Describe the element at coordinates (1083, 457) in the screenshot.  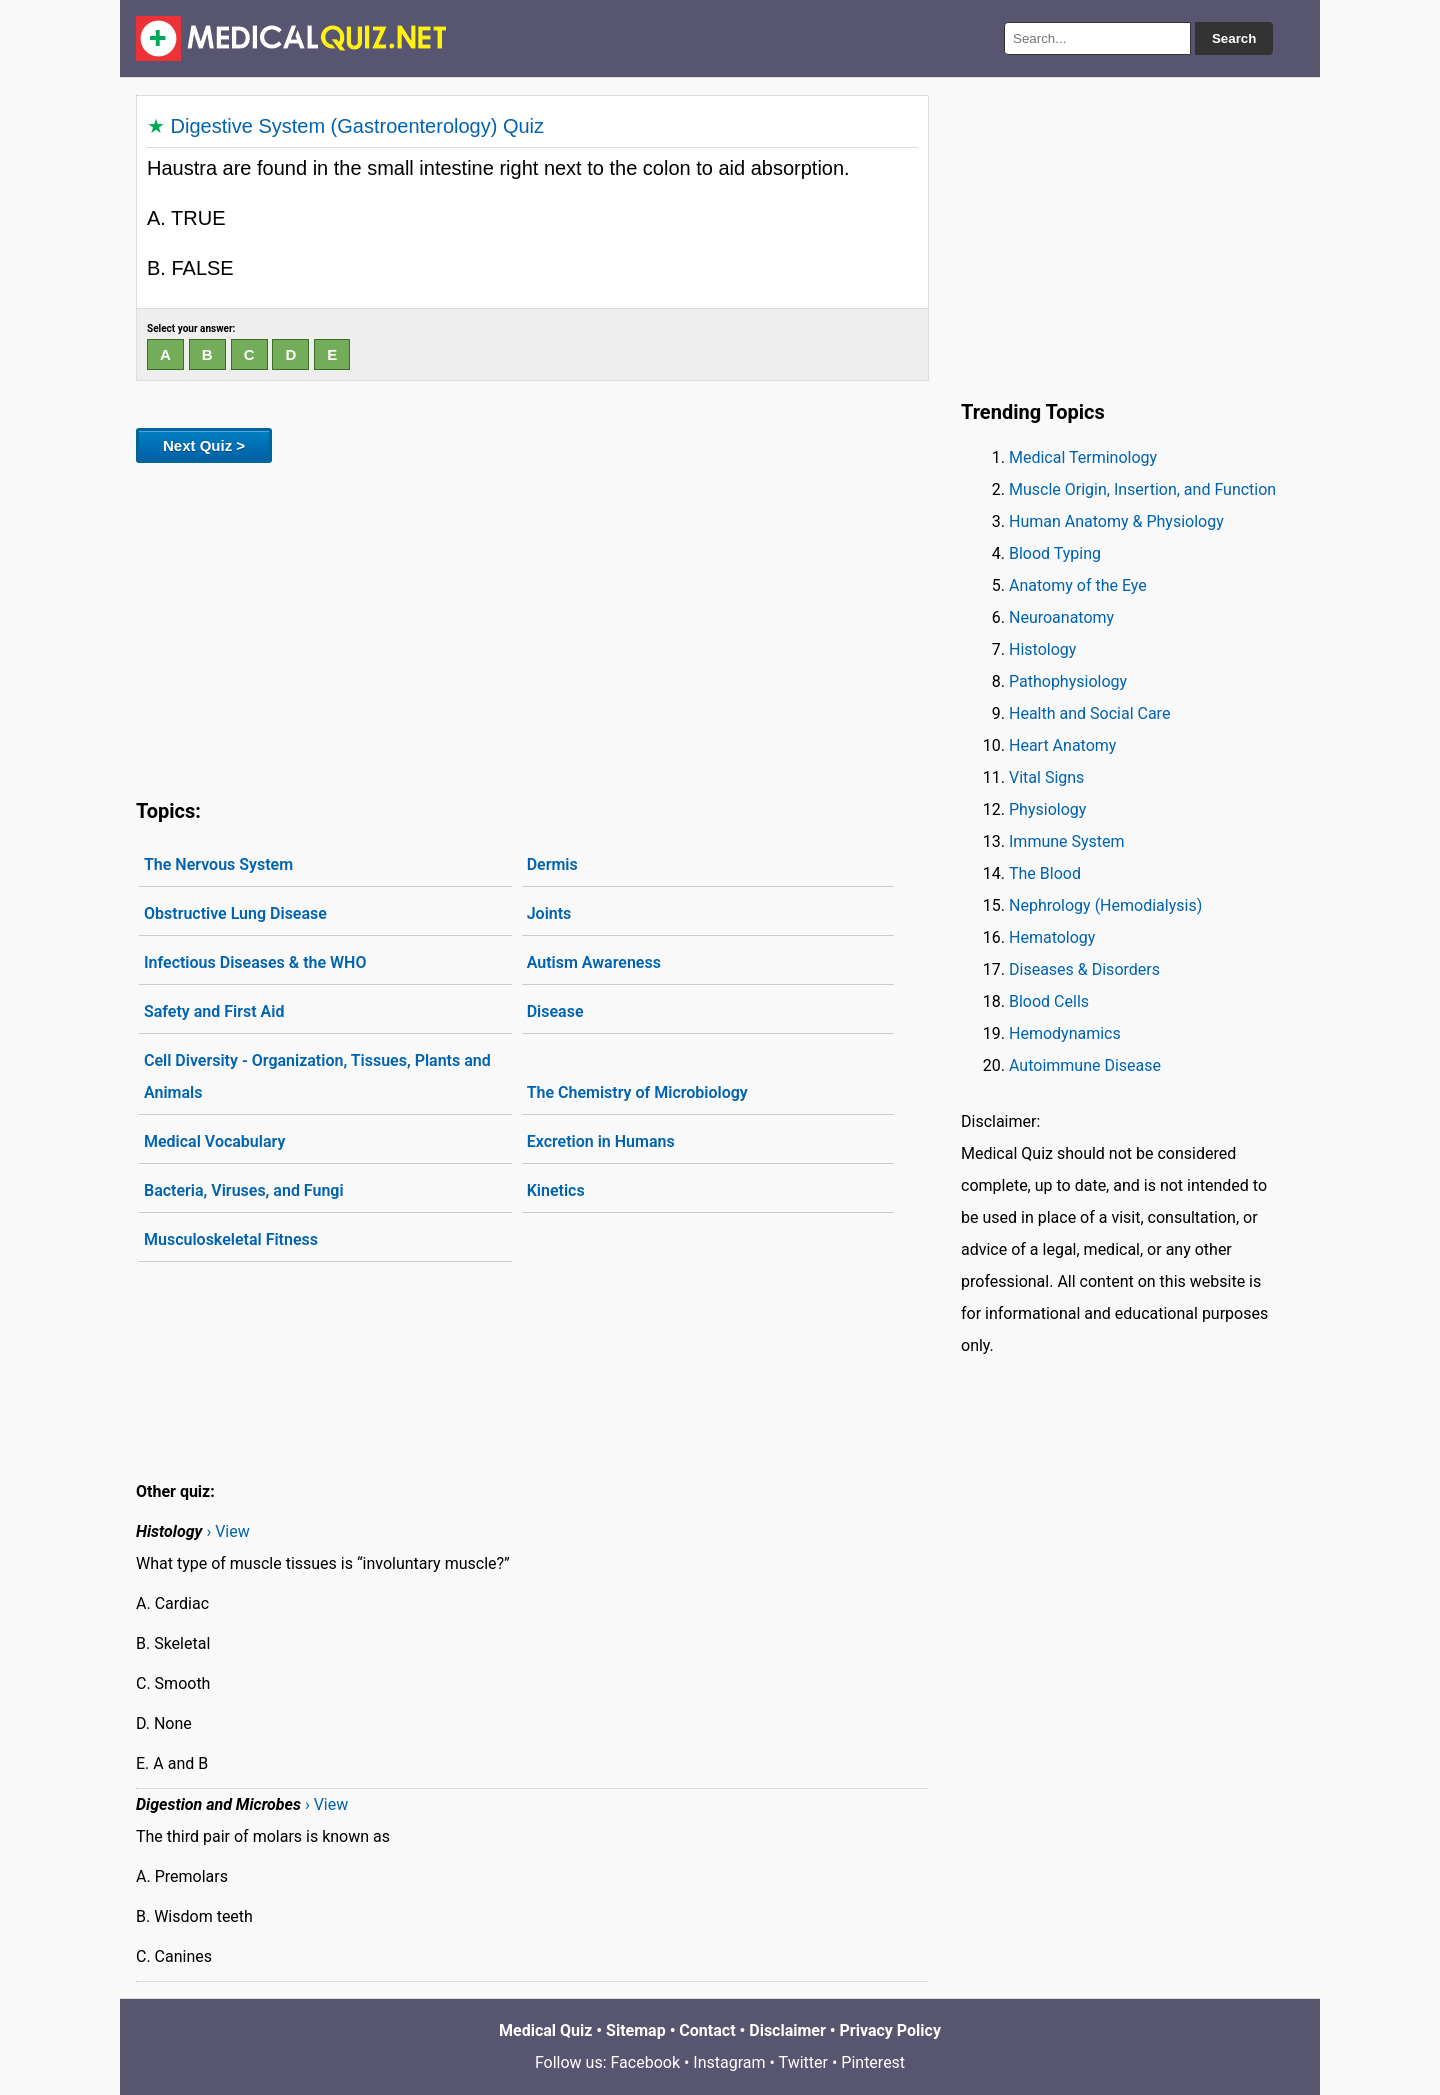
I see `Medical Terminology` at that location.